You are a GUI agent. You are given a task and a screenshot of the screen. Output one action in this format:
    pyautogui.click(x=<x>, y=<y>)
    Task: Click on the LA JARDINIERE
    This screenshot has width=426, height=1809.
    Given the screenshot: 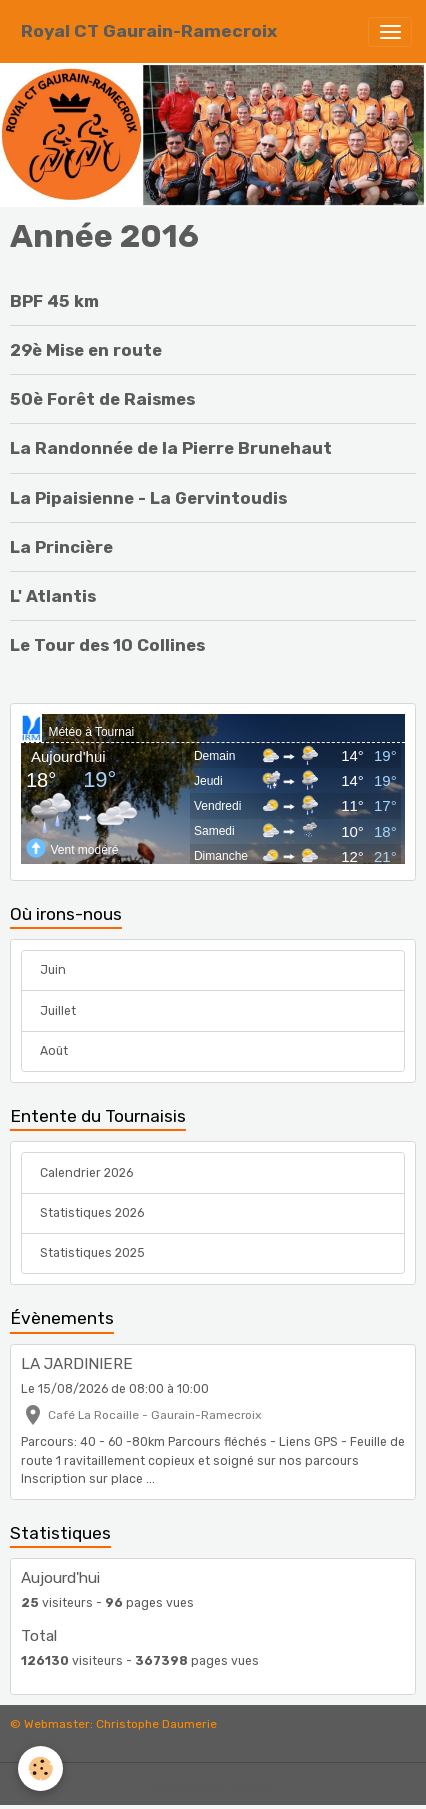 What is the action you would take?
    pyautogui.click(x=77, y=1364)
    